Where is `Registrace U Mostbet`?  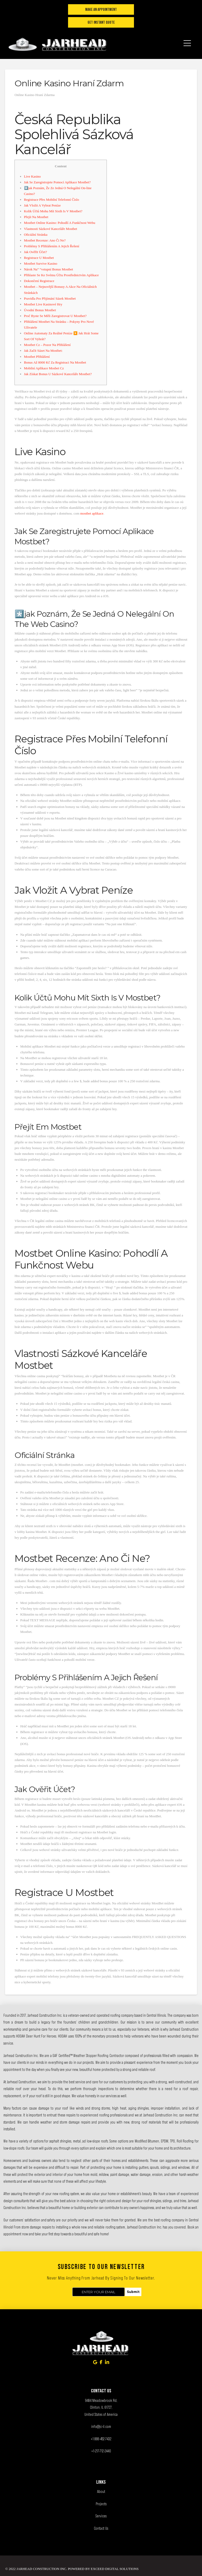
Registrace U Mostbet is located at coordinates (39, 258).